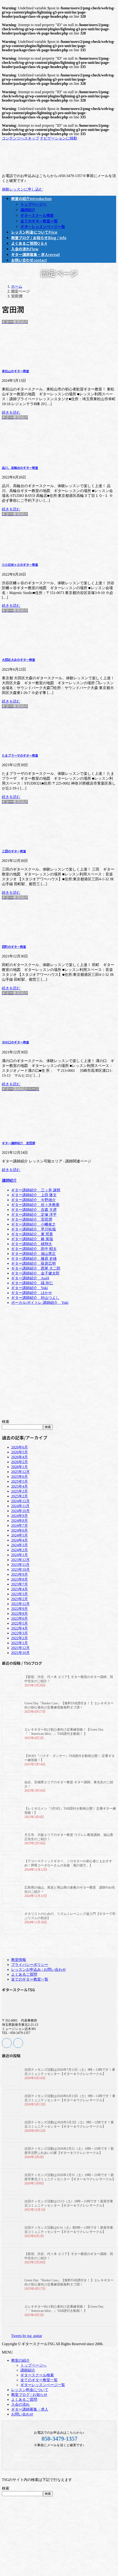 The width and height of the screenshot is (118, 2576). Describe the element at coordinates (20, 564) in the screenshot. I see `渋谷区幡ヶ谷のギター教室` at that location.